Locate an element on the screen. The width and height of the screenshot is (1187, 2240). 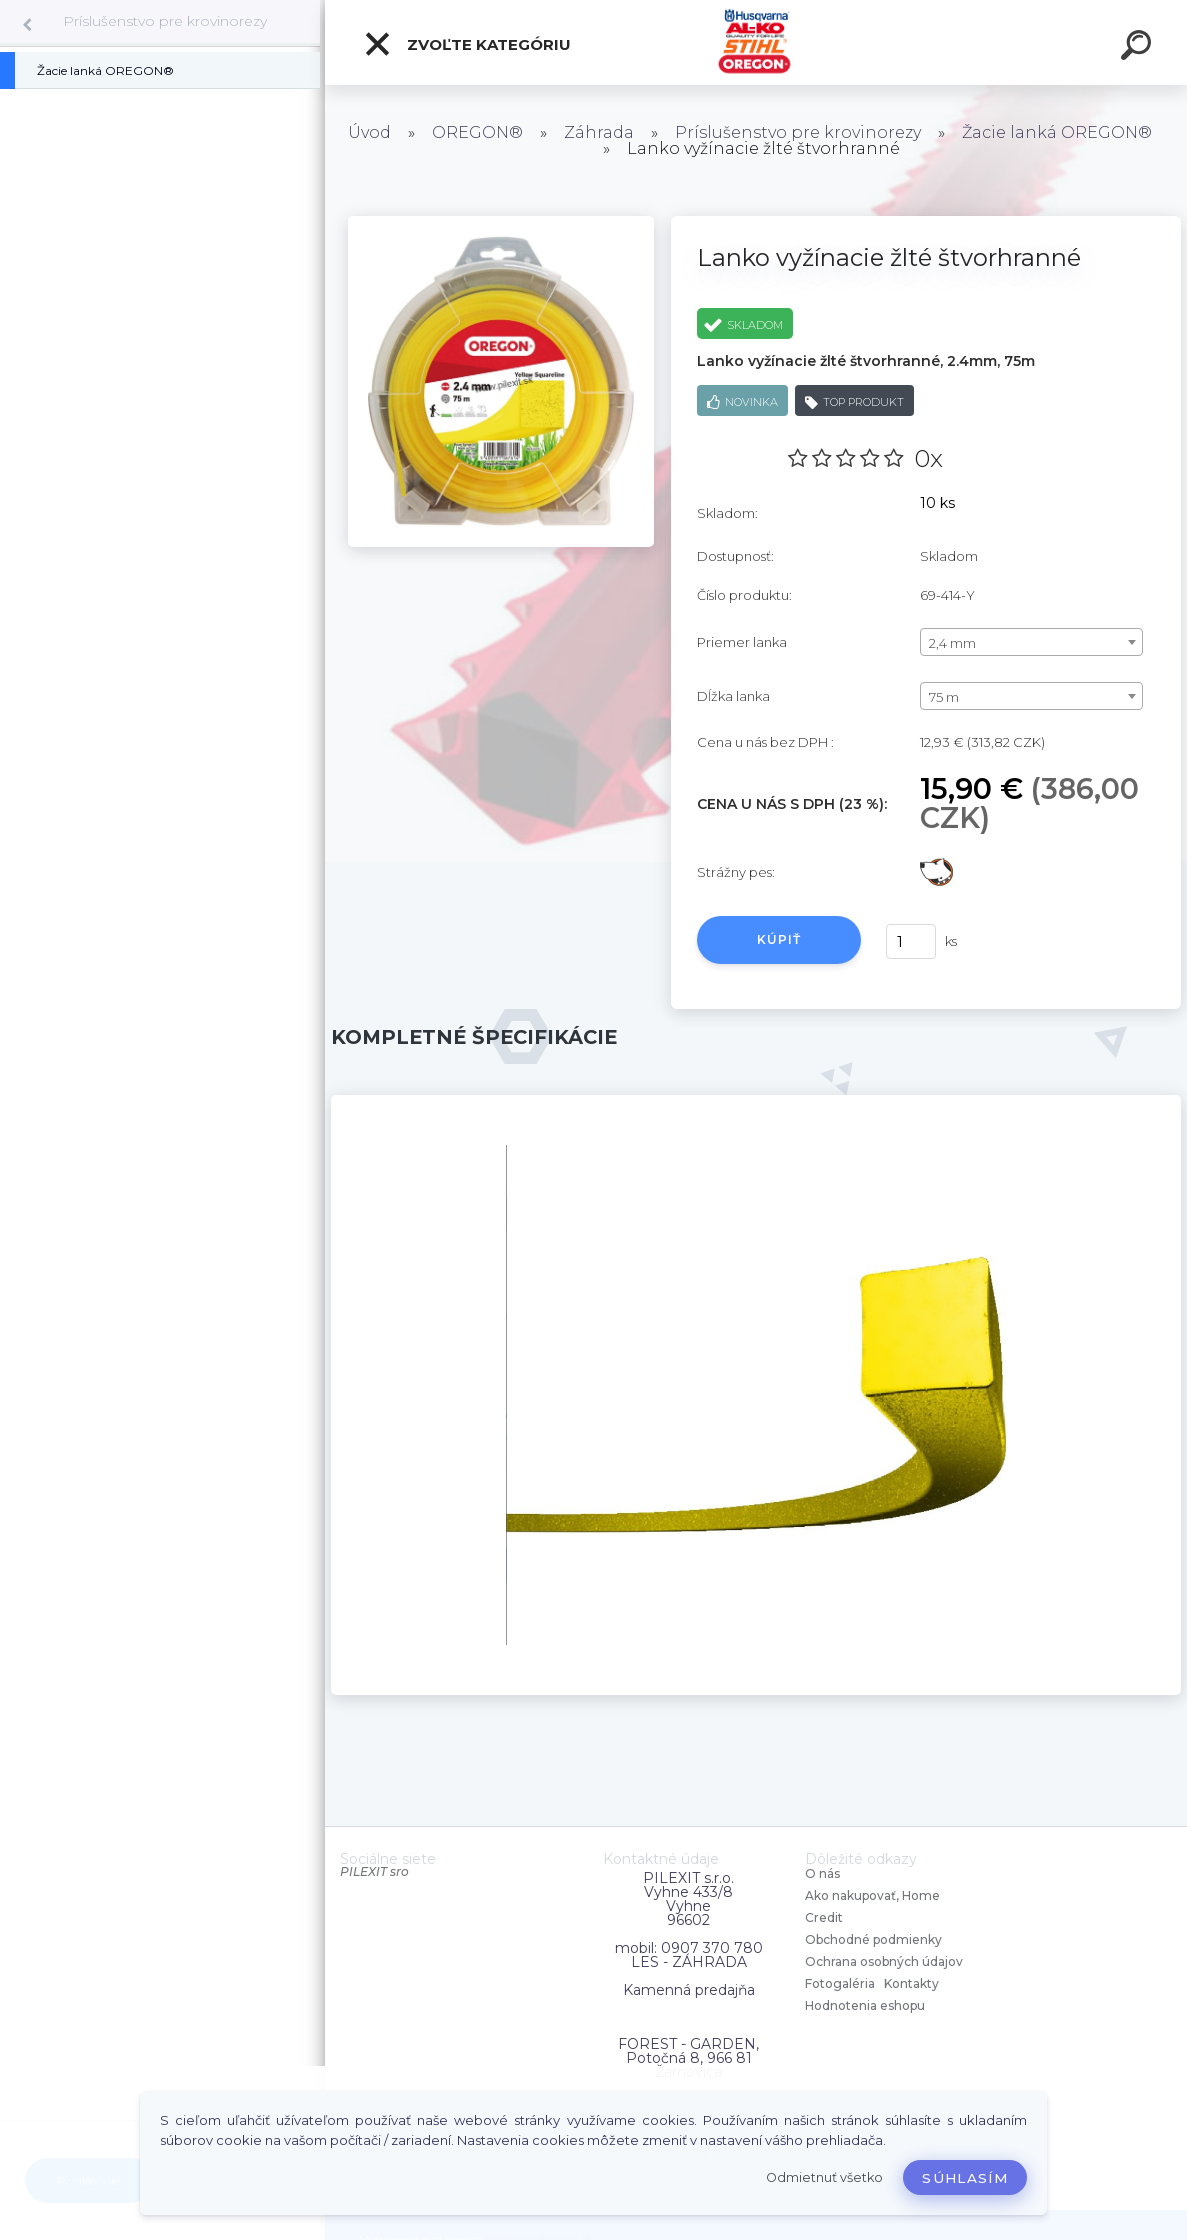
[Logo] is located at coordinates (756, 42).